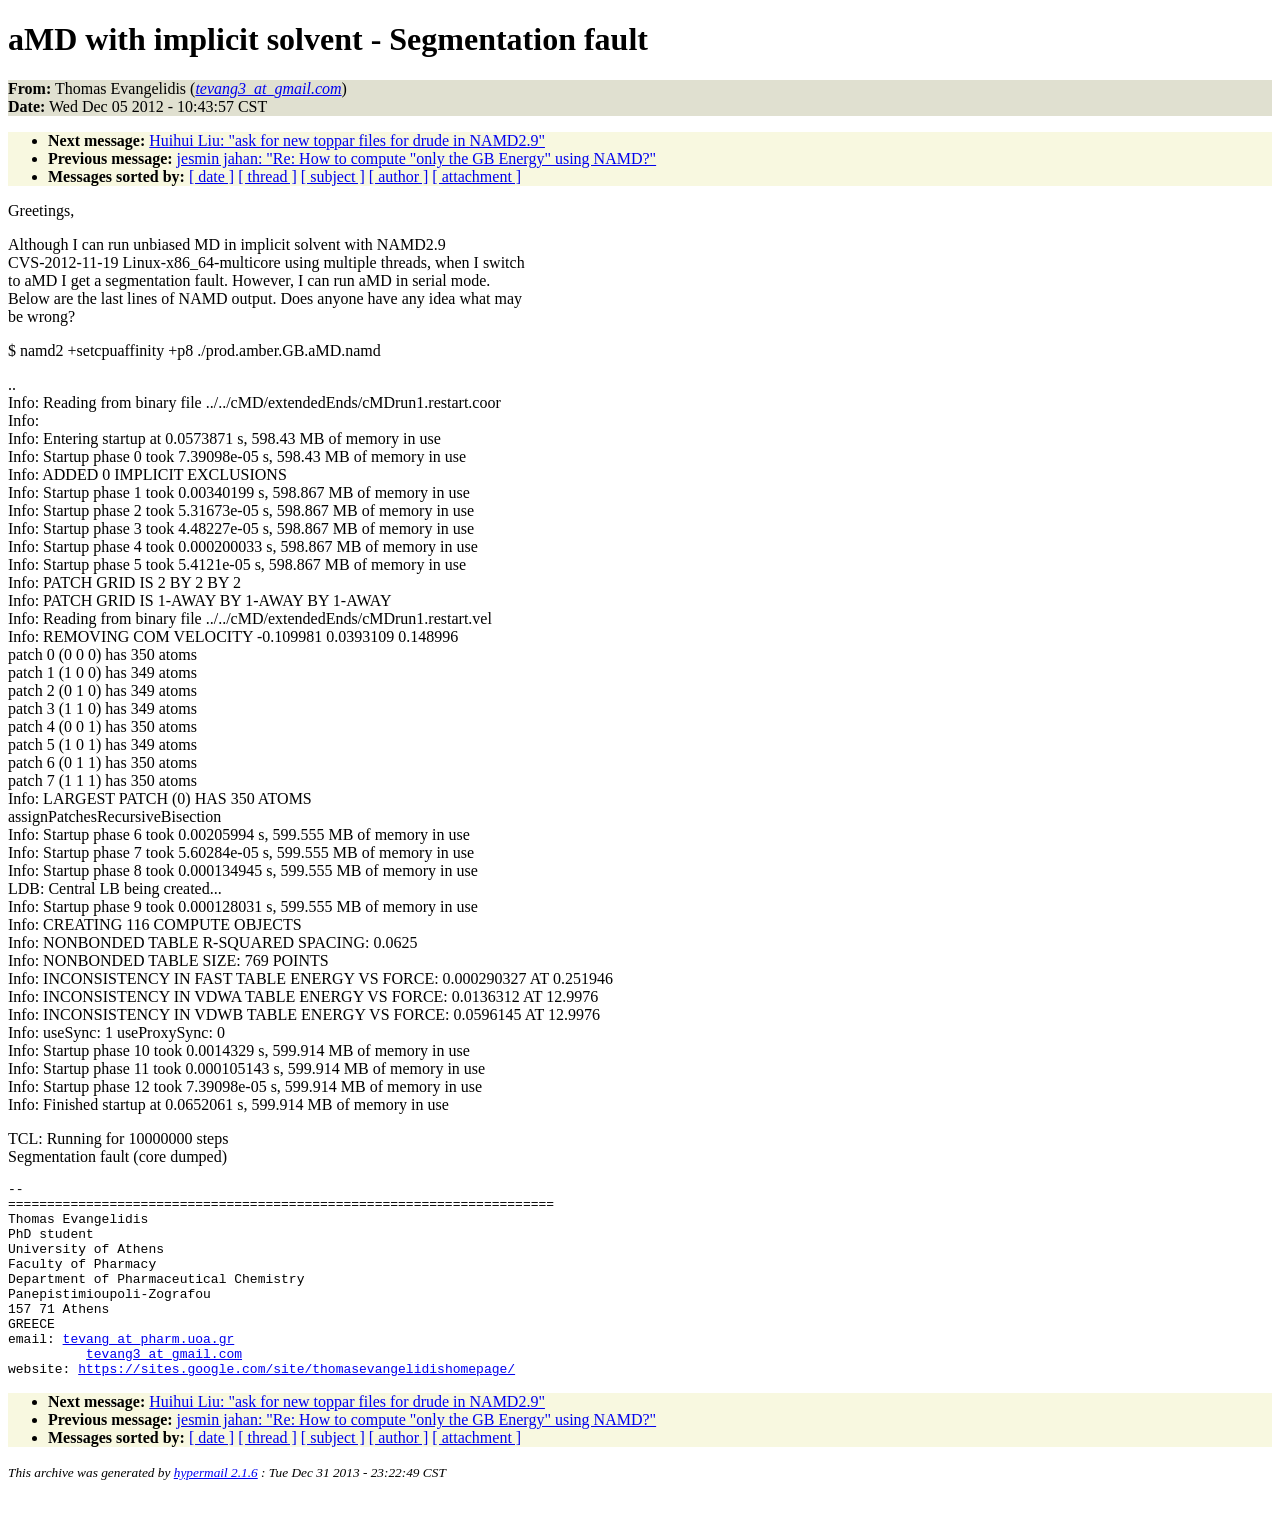 The width and height of the screenshot is (1280, 1536). Describe the element at coordinates (333, 176) in the screenshot. I see `[ subject ]` at that location.